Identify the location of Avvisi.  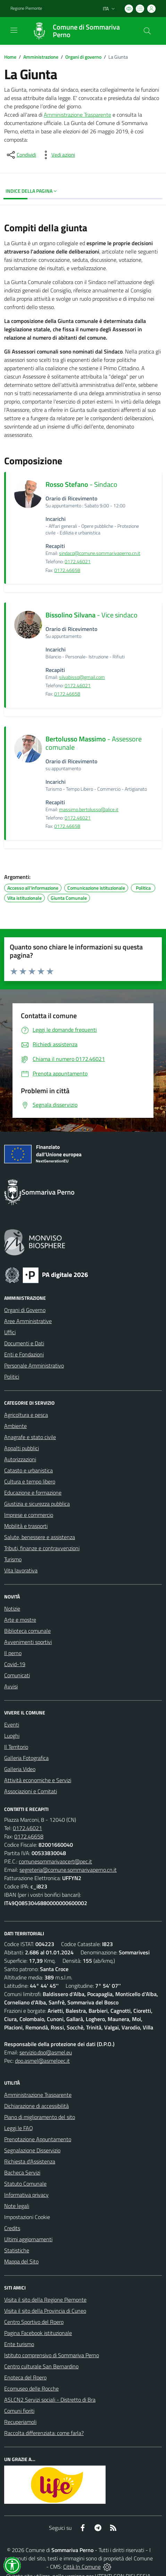
(11, 1686).